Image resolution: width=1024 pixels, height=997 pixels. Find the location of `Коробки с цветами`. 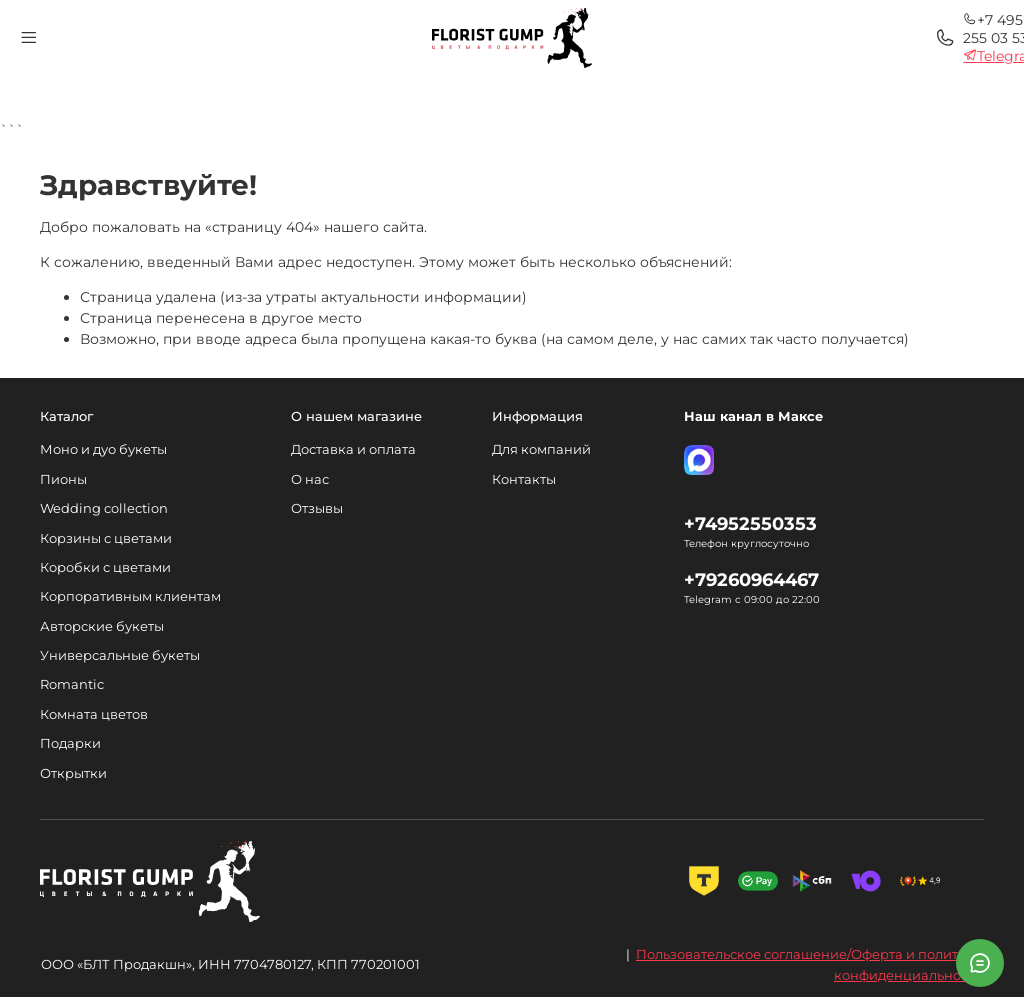

Коробки с цветами is located at coordinates (105, 567).